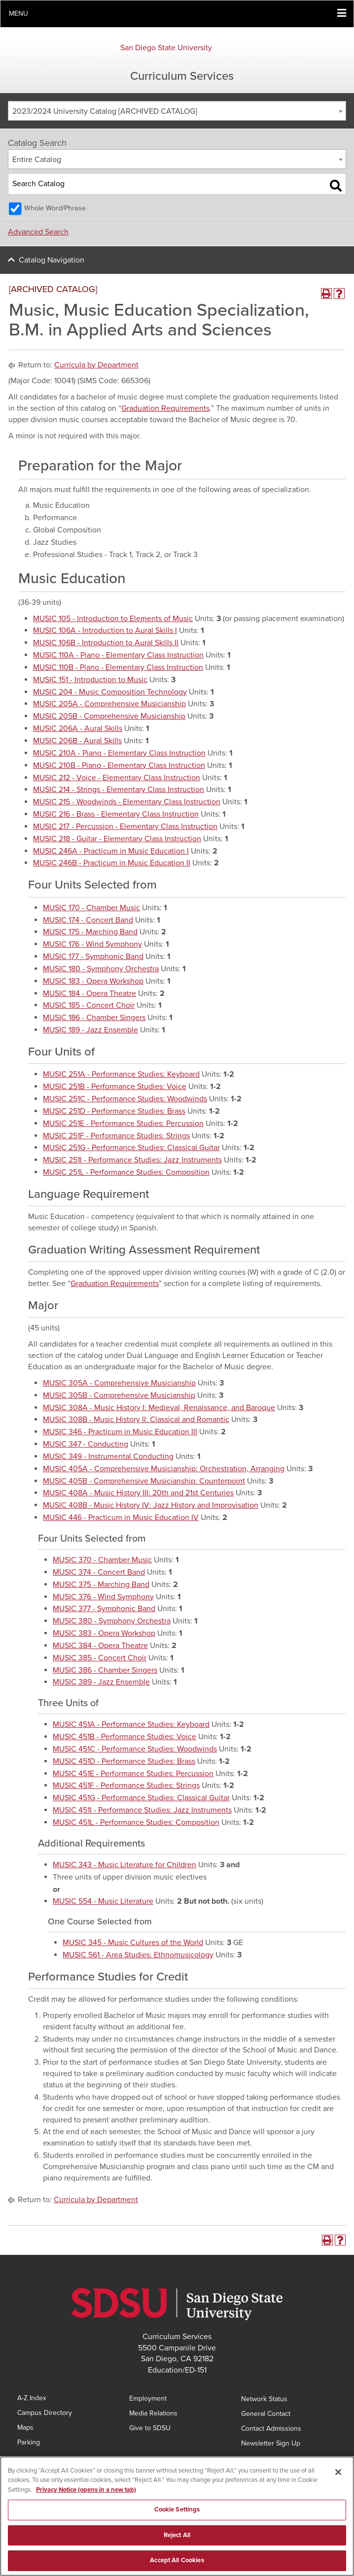 This screenshot has height=2576, width=354. I want to click on MUSIC 346 - Practicum in Music Education III [View course details for MUSIC 346 - Practicum in Music Education III], so click(120, 1432).